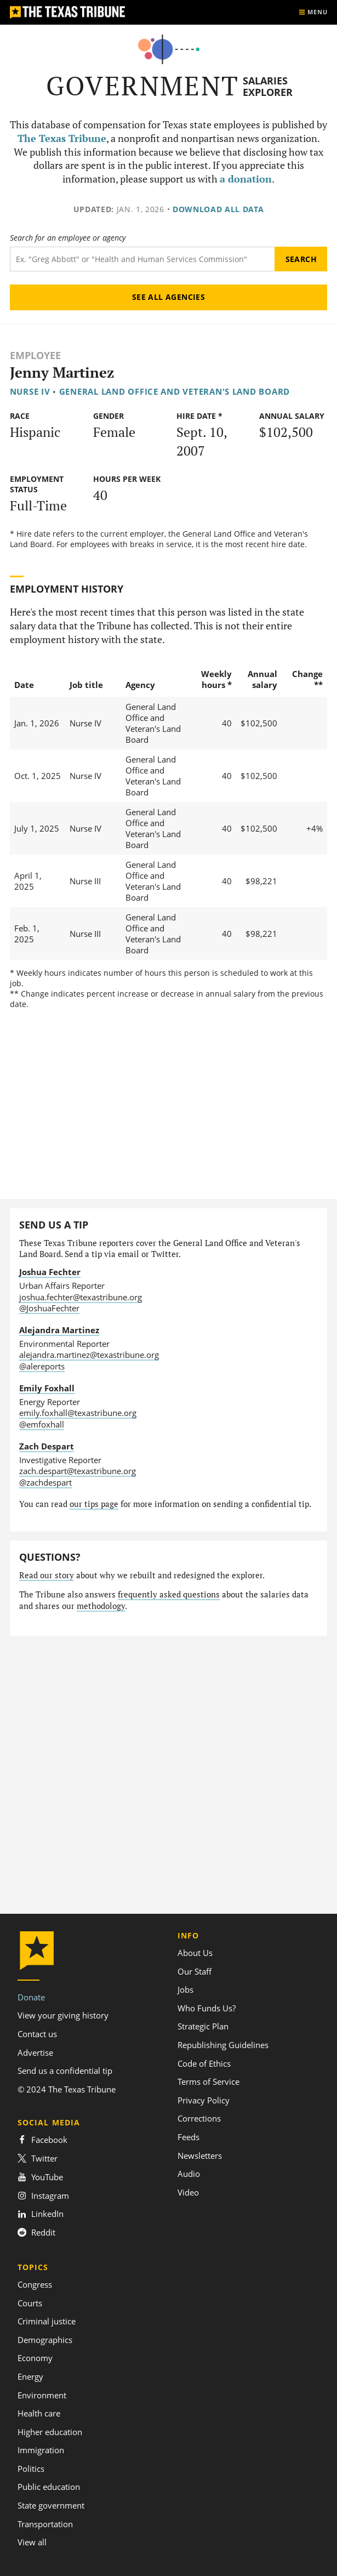 The image size is (337, 2576). Describe the element at coordinates (62, 138) in the screenshot. I see `The Texas Tribune` at that location.